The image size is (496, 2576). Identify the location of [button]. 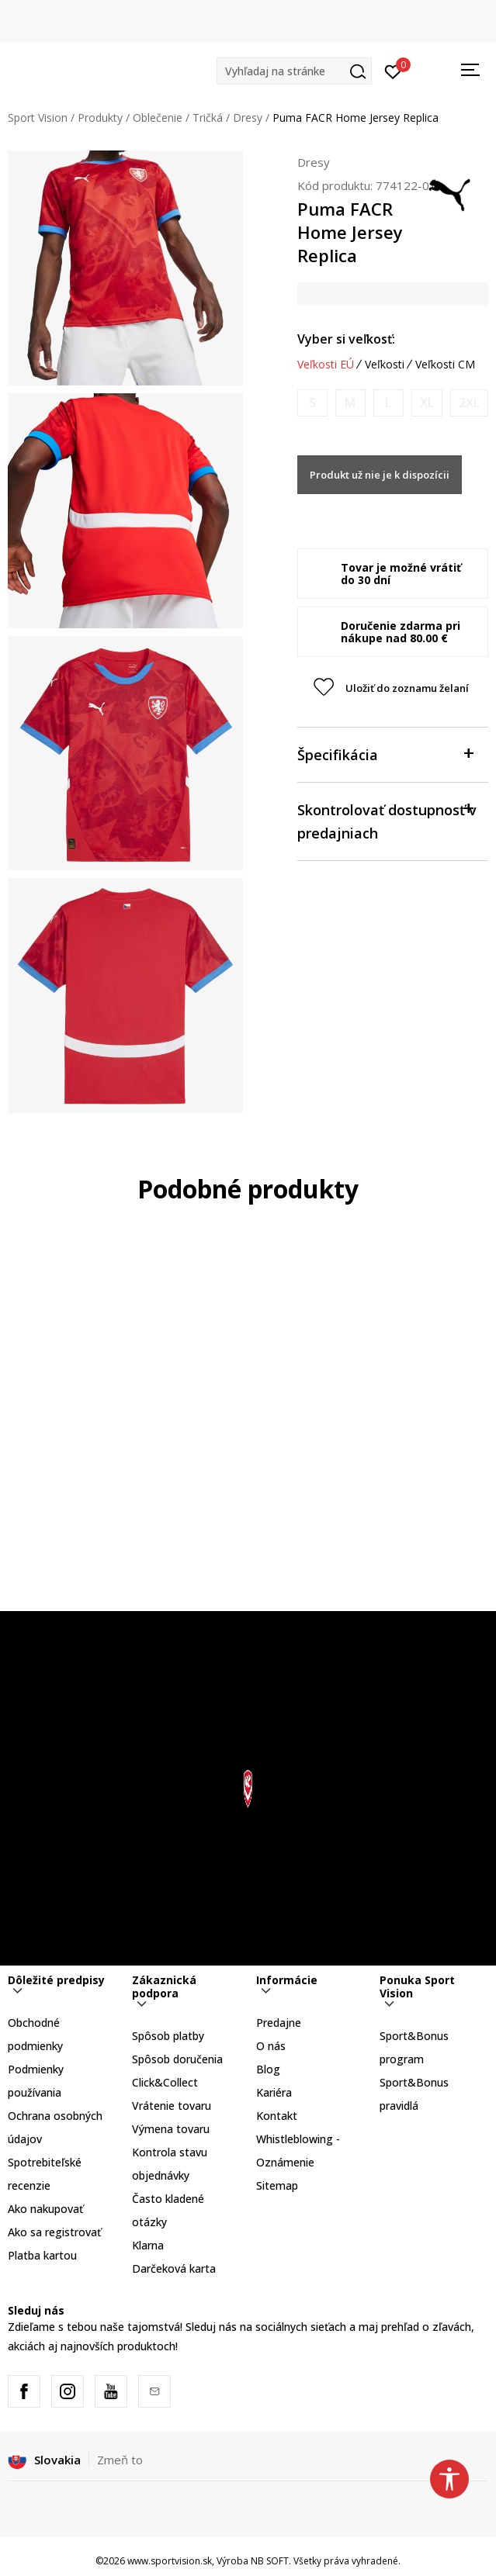
(294, 71).